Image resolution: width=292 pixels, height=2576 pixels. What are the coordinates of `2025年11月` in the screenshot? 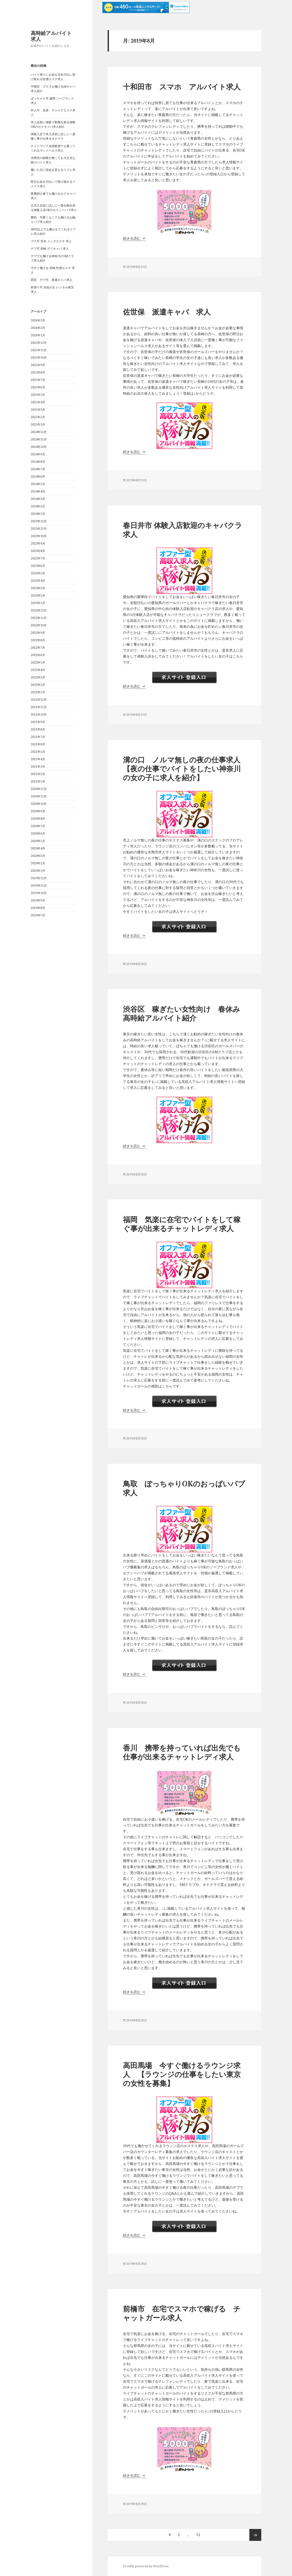 It's located at (39, 350).